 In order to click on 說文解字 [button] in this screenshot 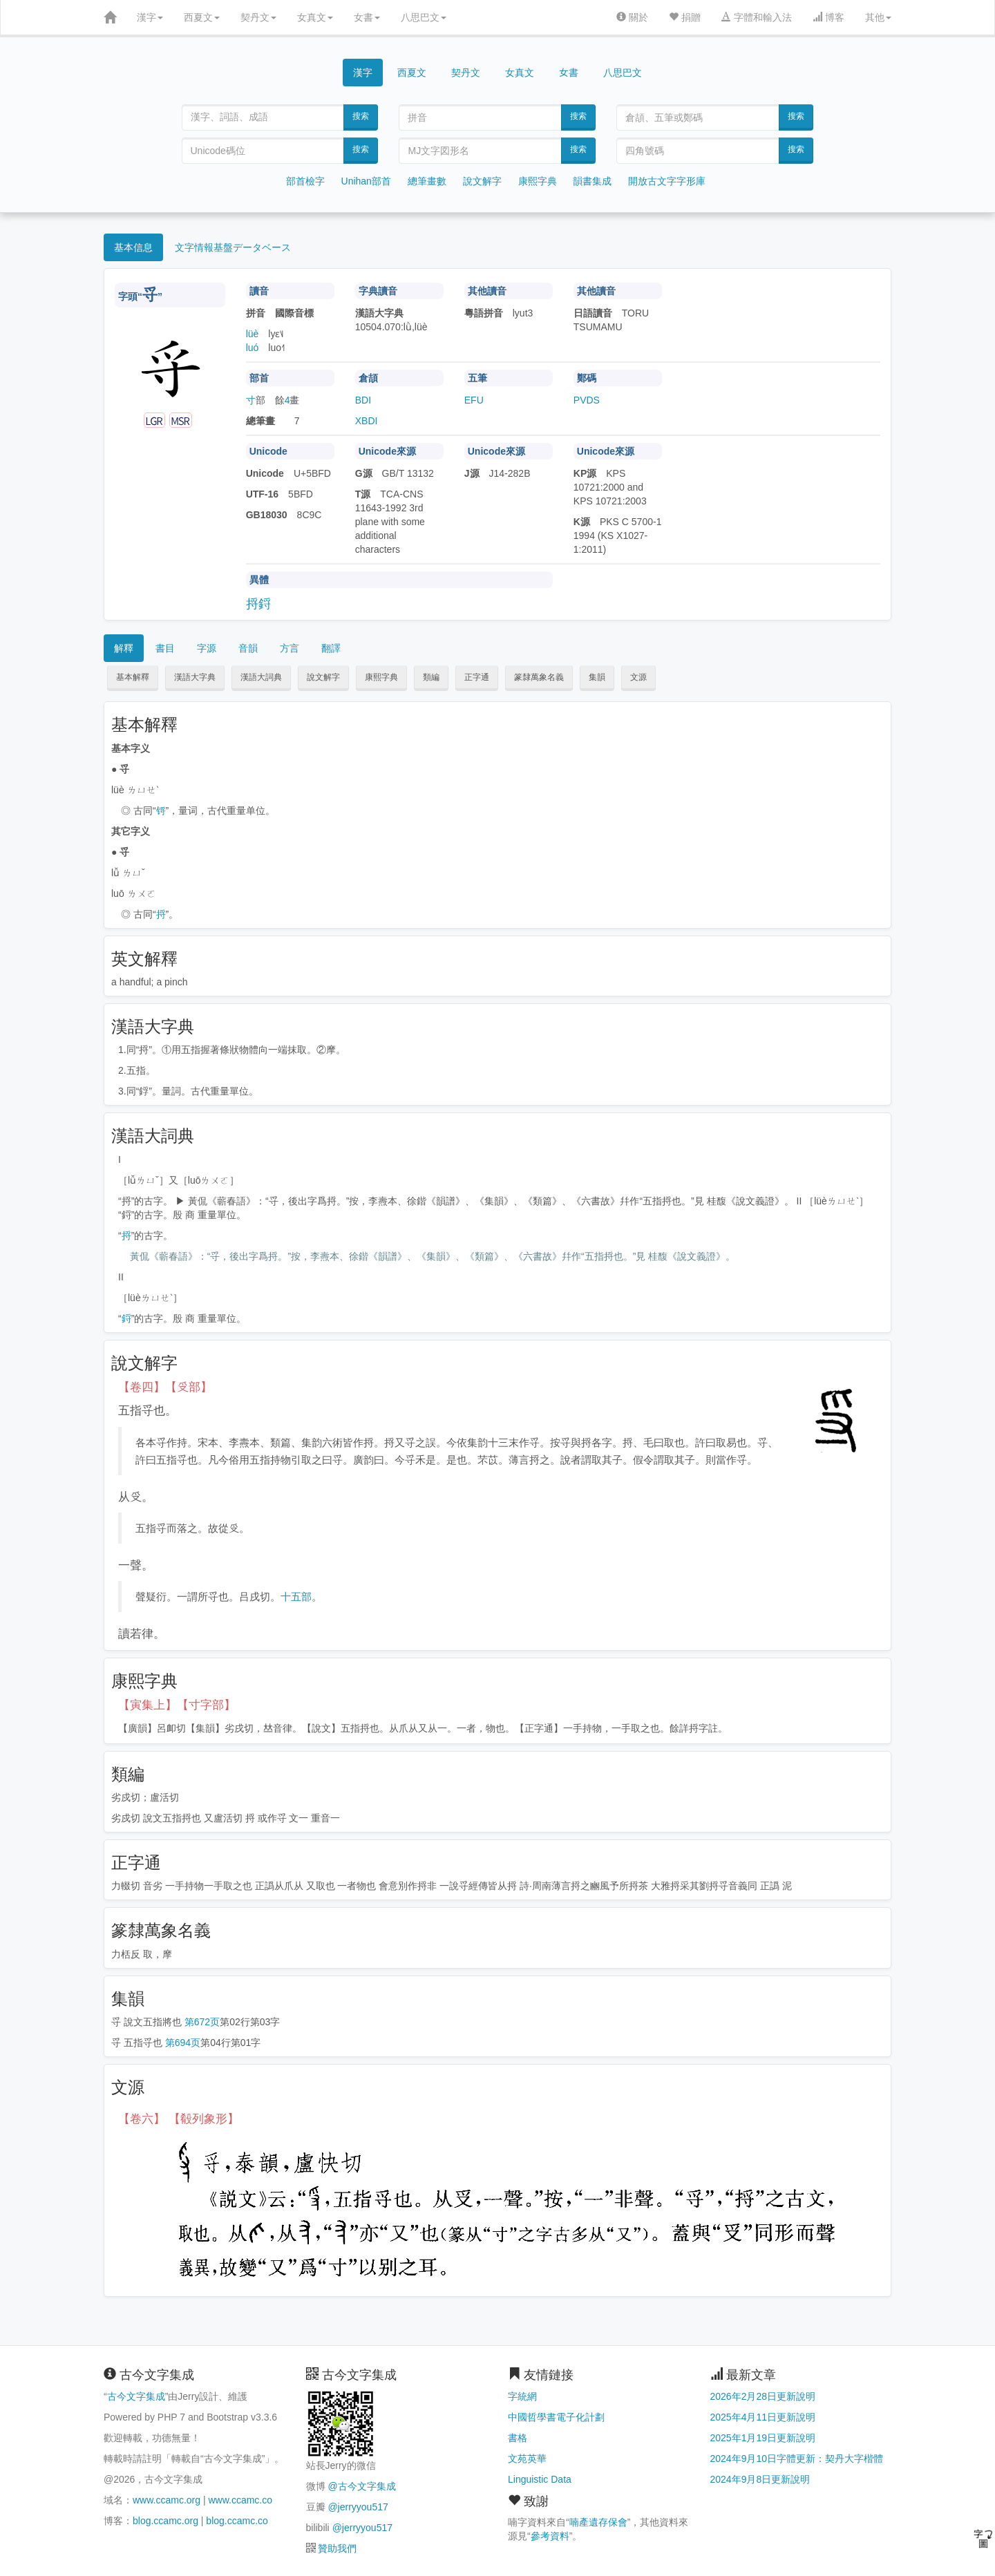, I will do `click(323, 677)`.